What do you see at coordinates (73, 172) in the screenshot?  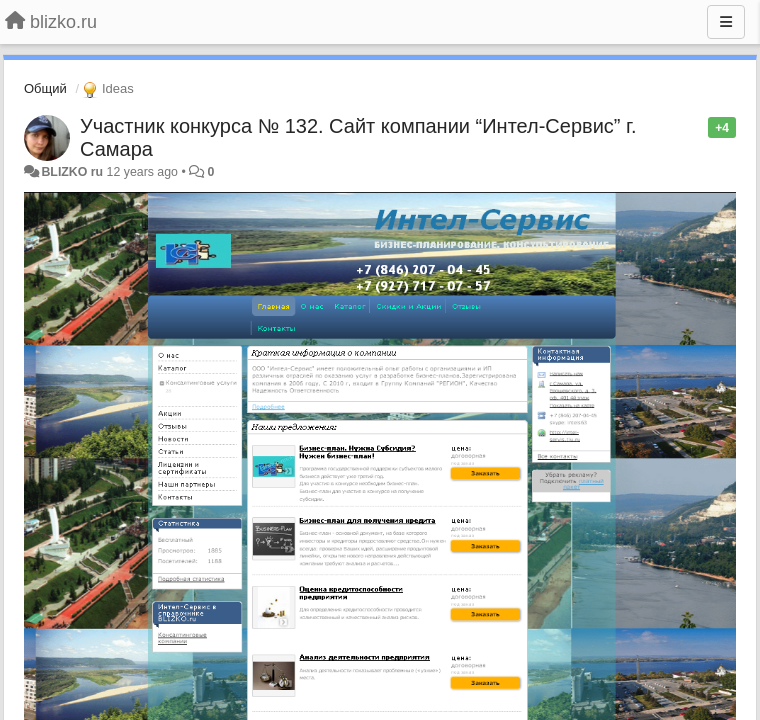 I see `BLIZKO ru` at bounding box center [73, 172].